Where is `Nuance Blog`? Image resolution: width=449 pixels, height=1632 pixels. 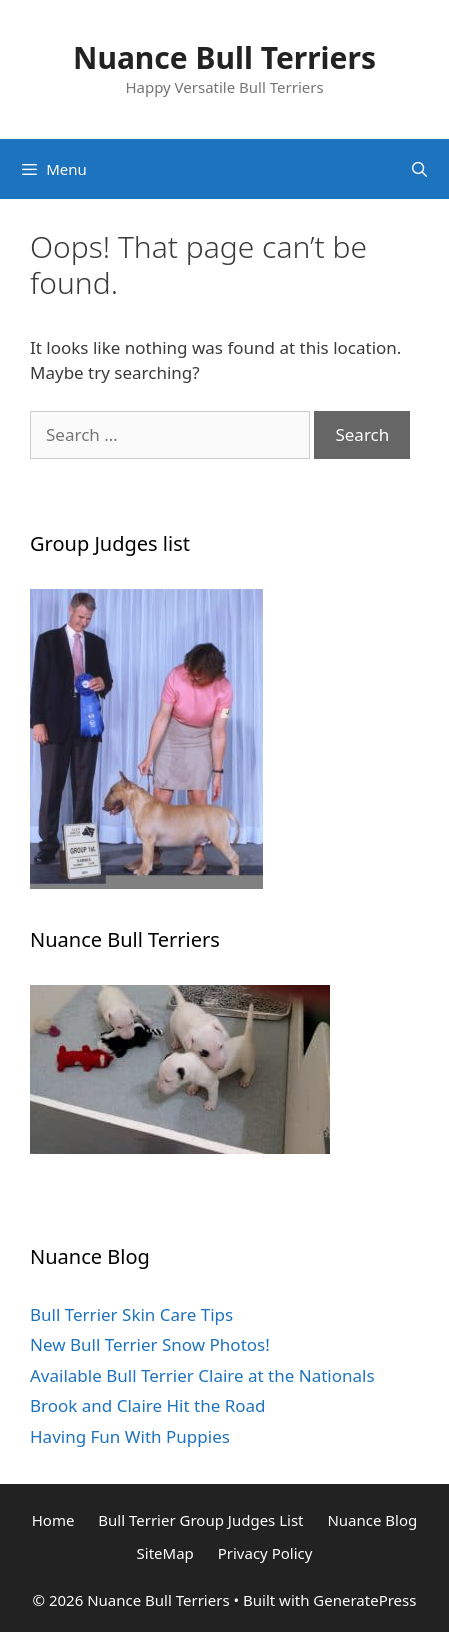
Nuance Blog is located at coordinates (372, 1520).